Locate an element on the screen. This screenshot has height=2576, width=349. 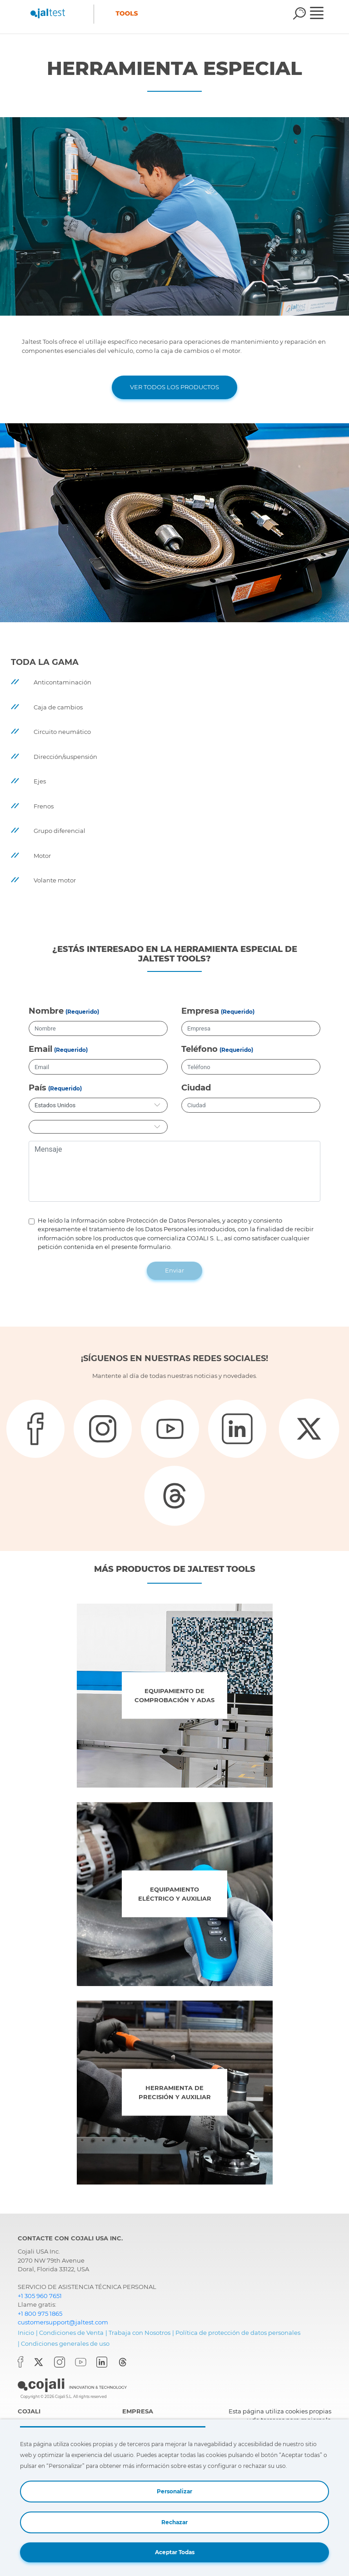
Email is located at coordinates (40, 1049).